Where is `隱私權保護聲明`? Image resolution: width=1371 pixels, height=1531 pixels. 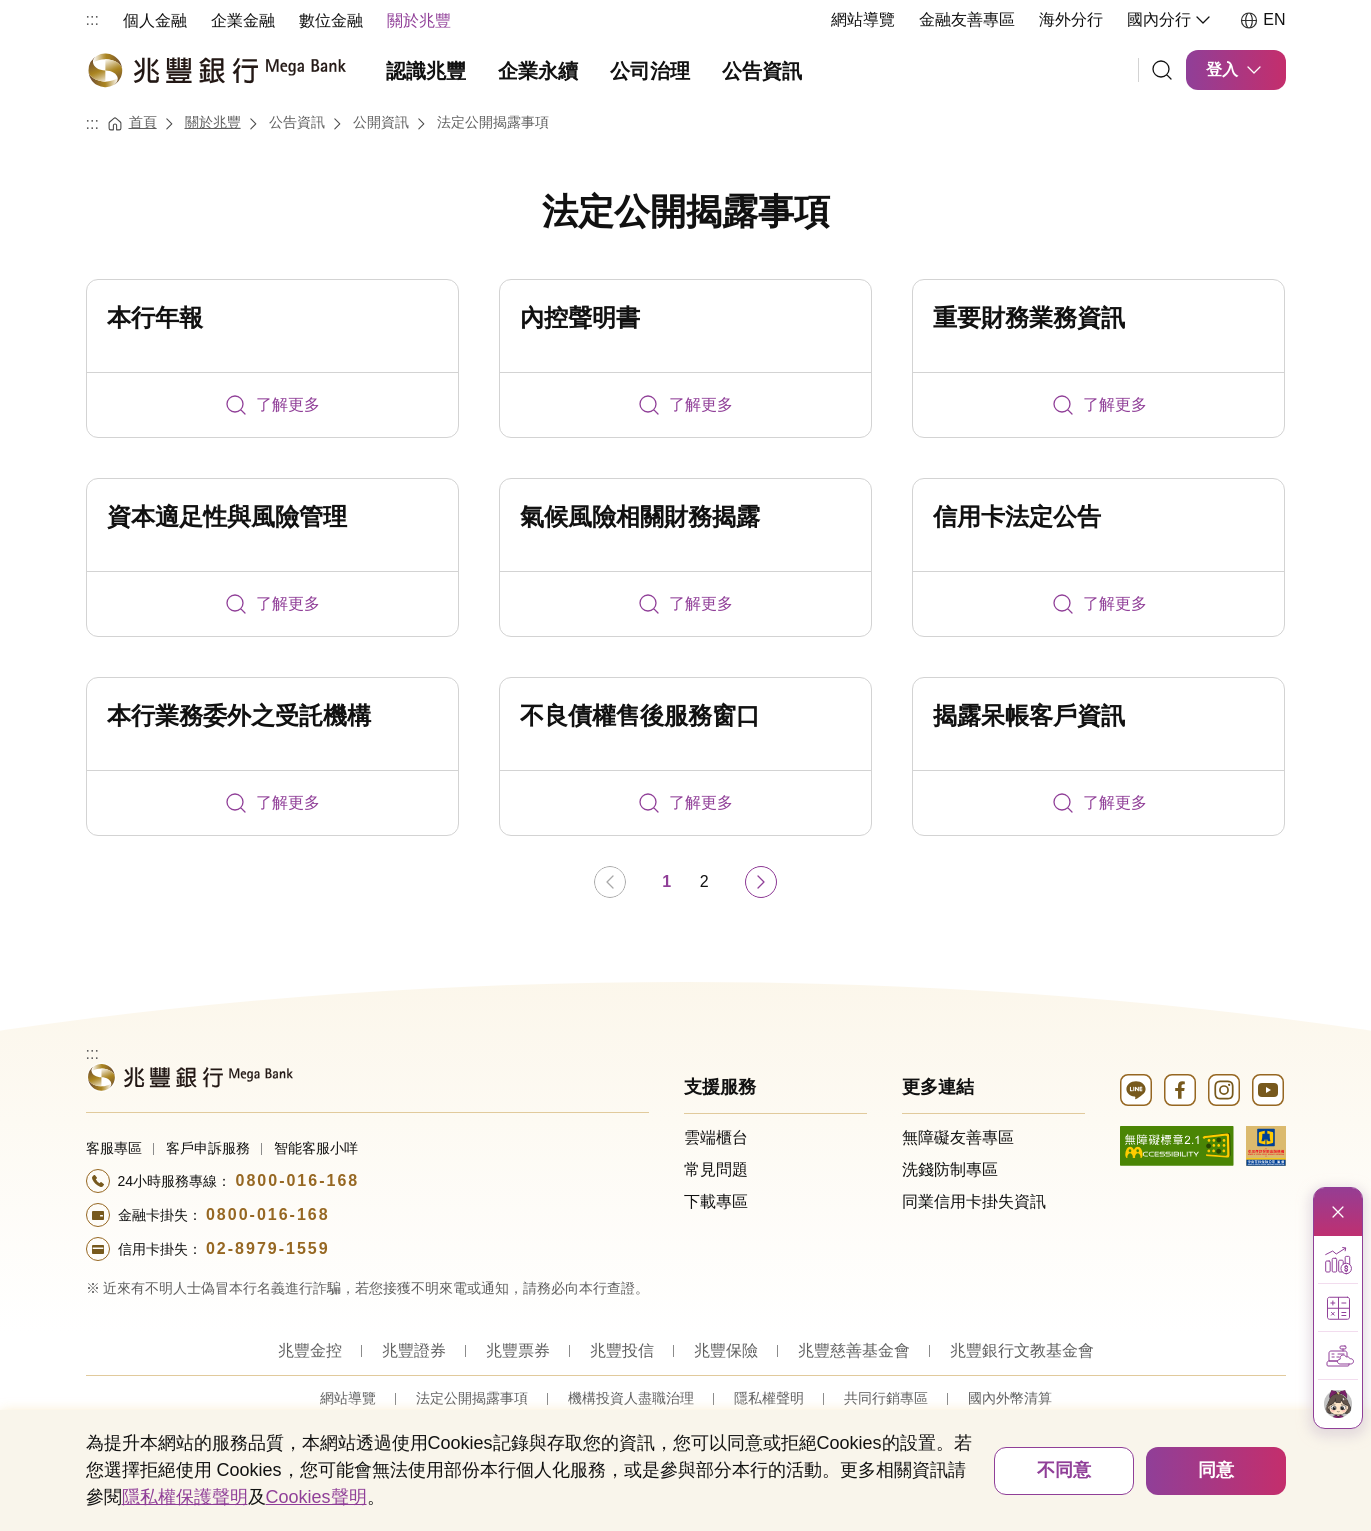
隱私權保護聲明 is located at coordinates (185, 1497).